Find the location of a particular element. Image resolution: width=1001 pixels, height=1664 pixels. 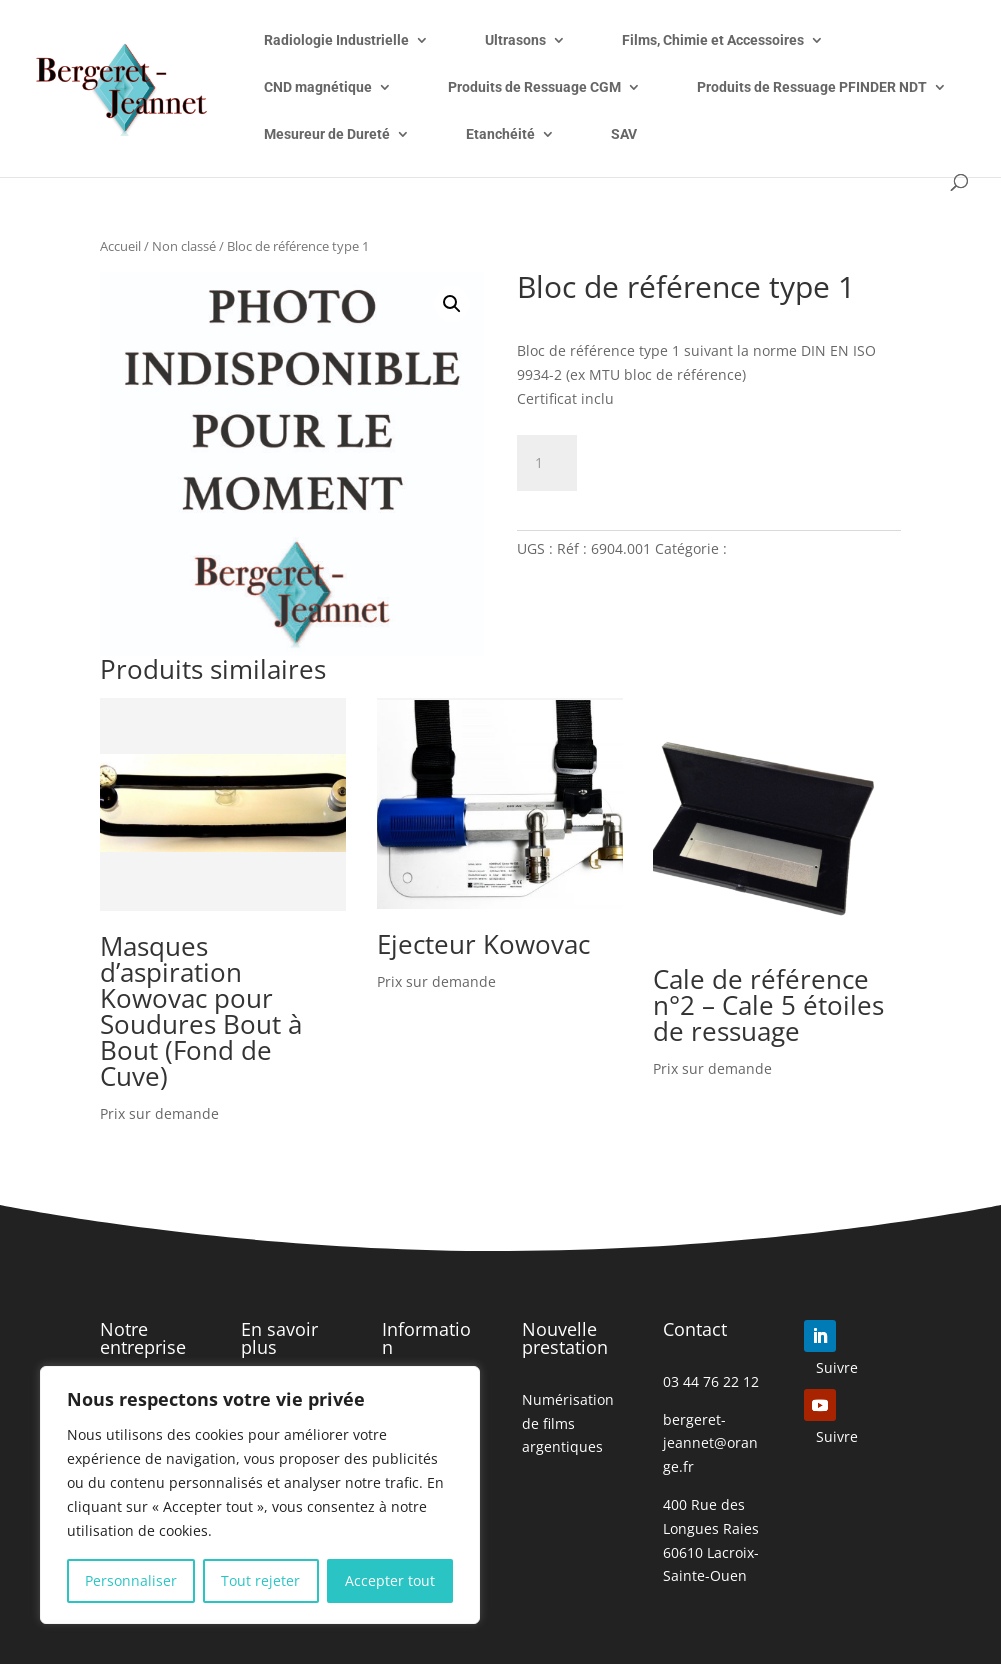

Produits de Ressuage PFINDER NDT is located at coordinates (812, 87).